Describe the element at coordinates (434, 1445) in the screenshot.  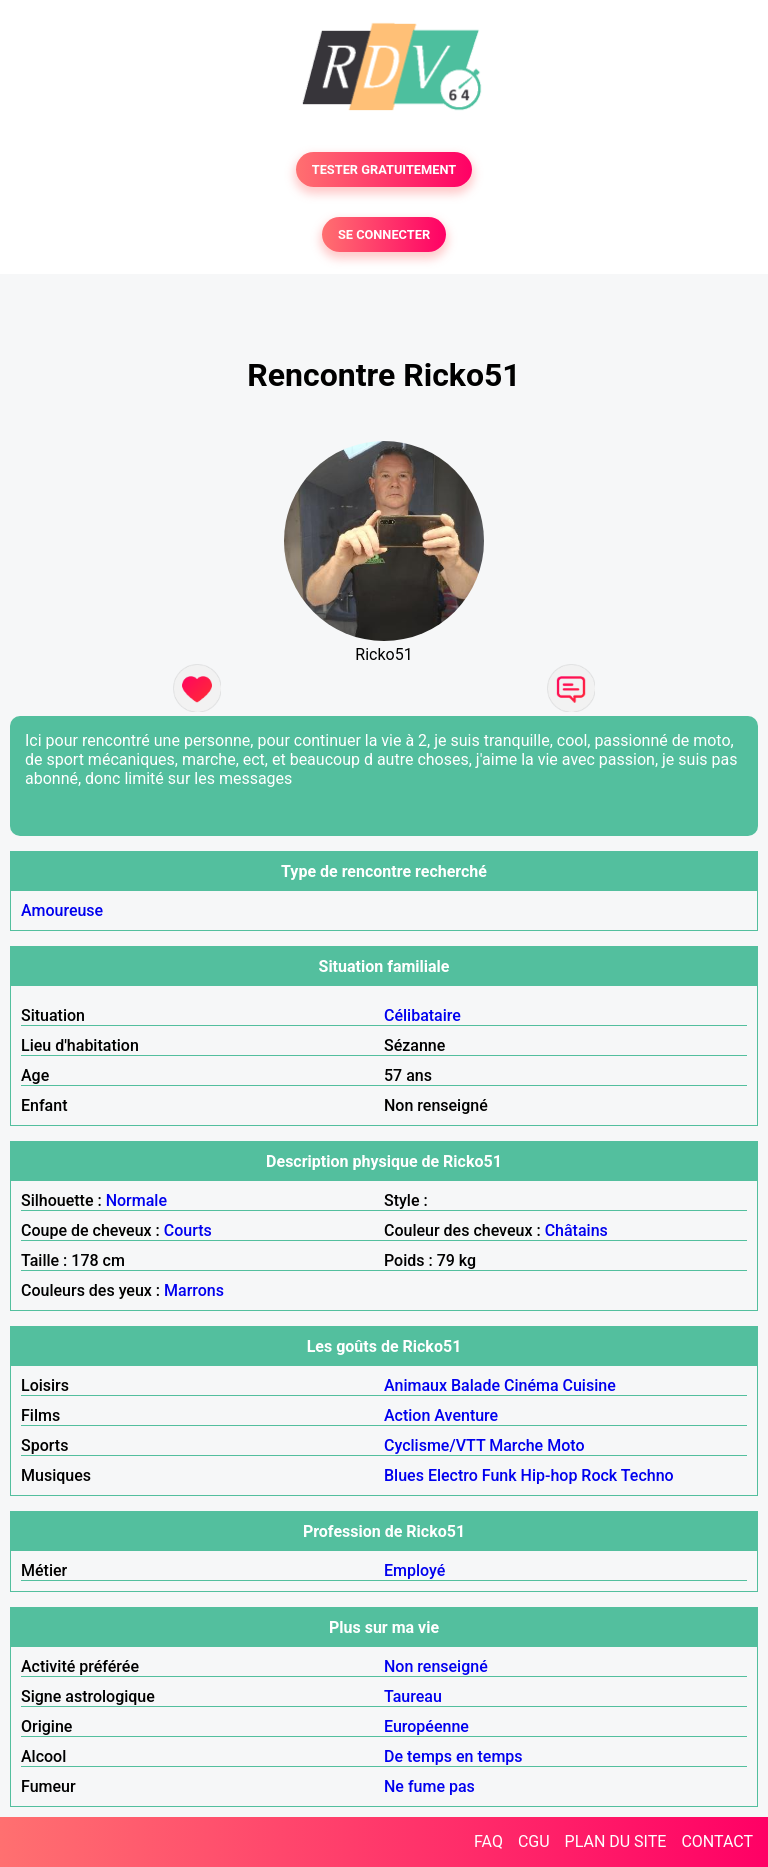
I see `Cyclisme/VTT` at that location.